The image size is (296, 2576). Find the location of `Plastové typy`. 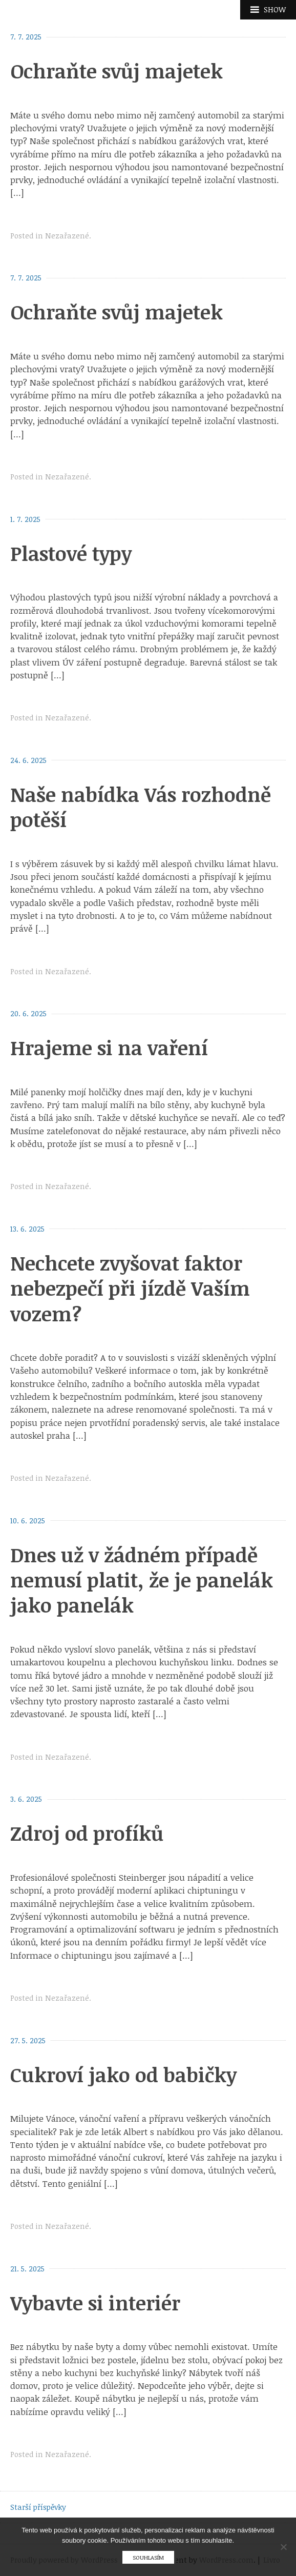

Plastové typy is located at coordinates (71, 553).